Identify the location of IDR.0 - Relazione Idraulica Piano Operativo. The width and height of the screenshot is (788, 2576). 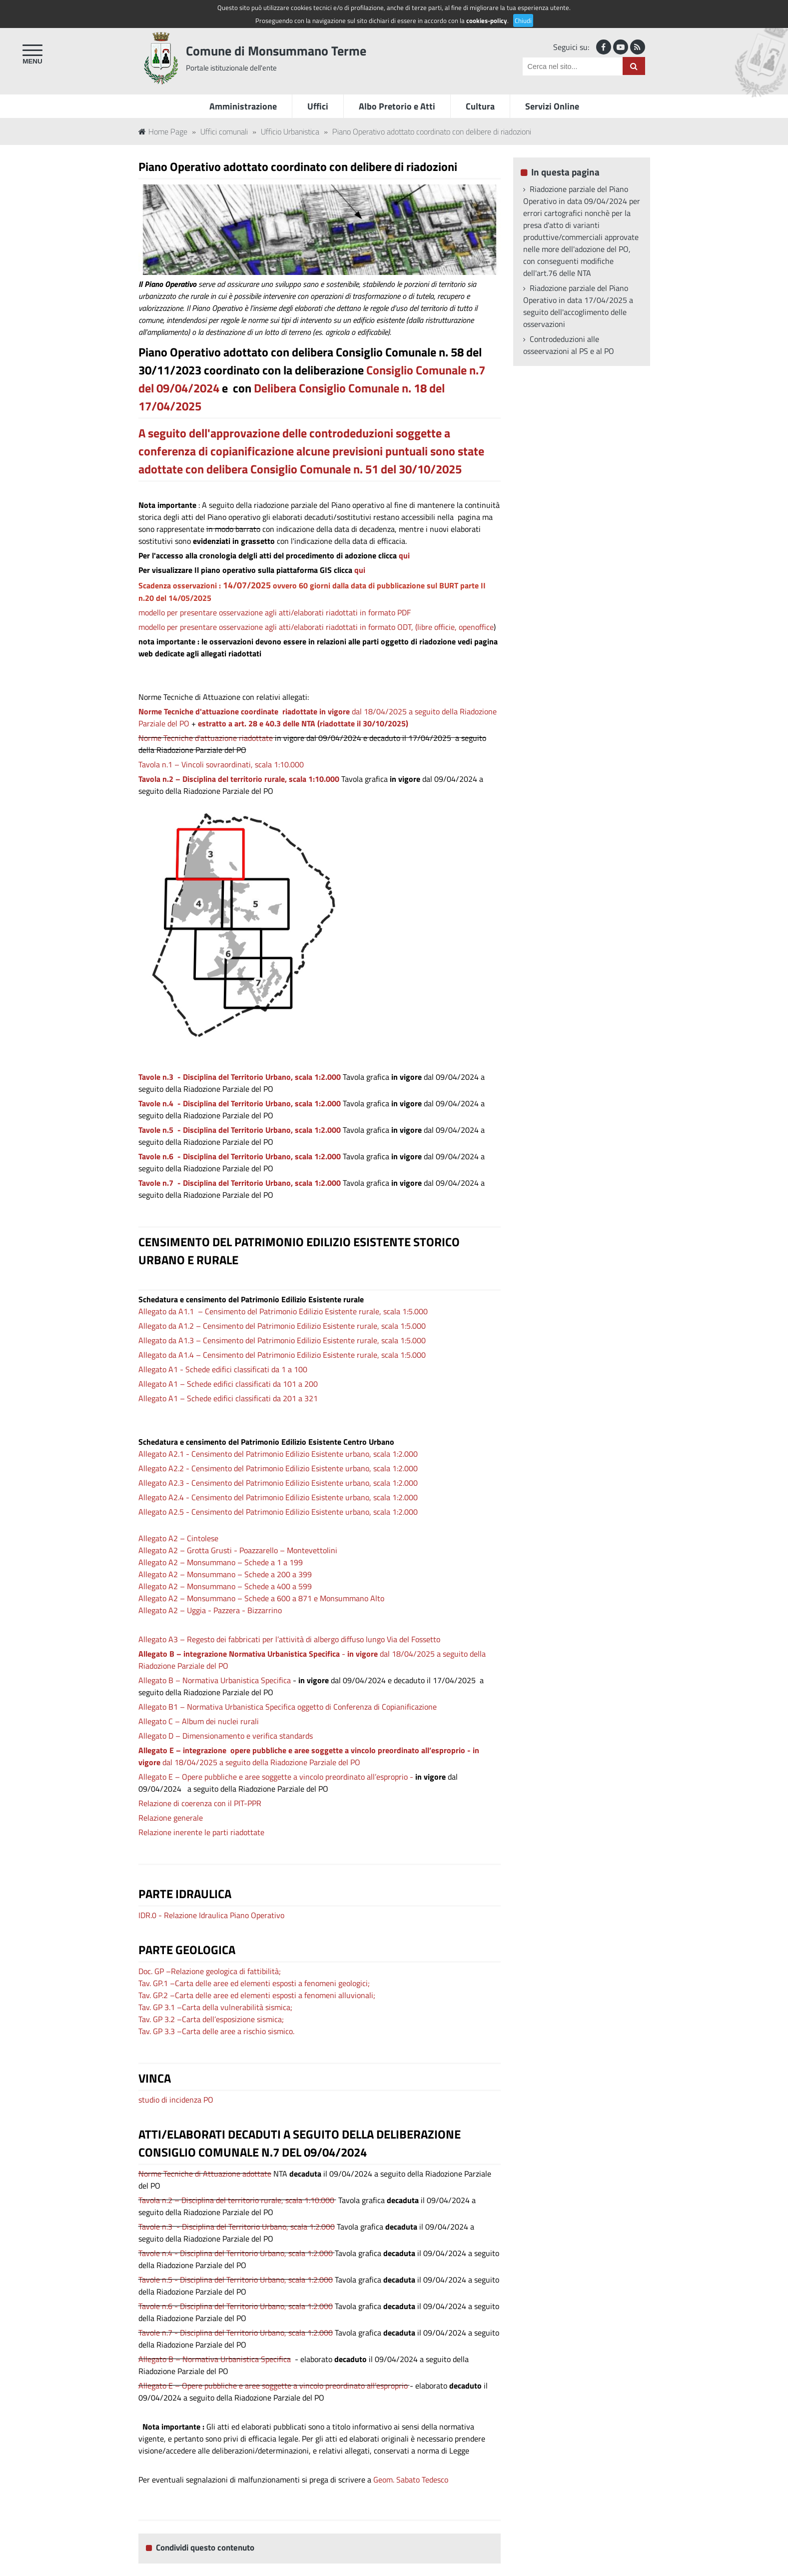
(211, 1915).